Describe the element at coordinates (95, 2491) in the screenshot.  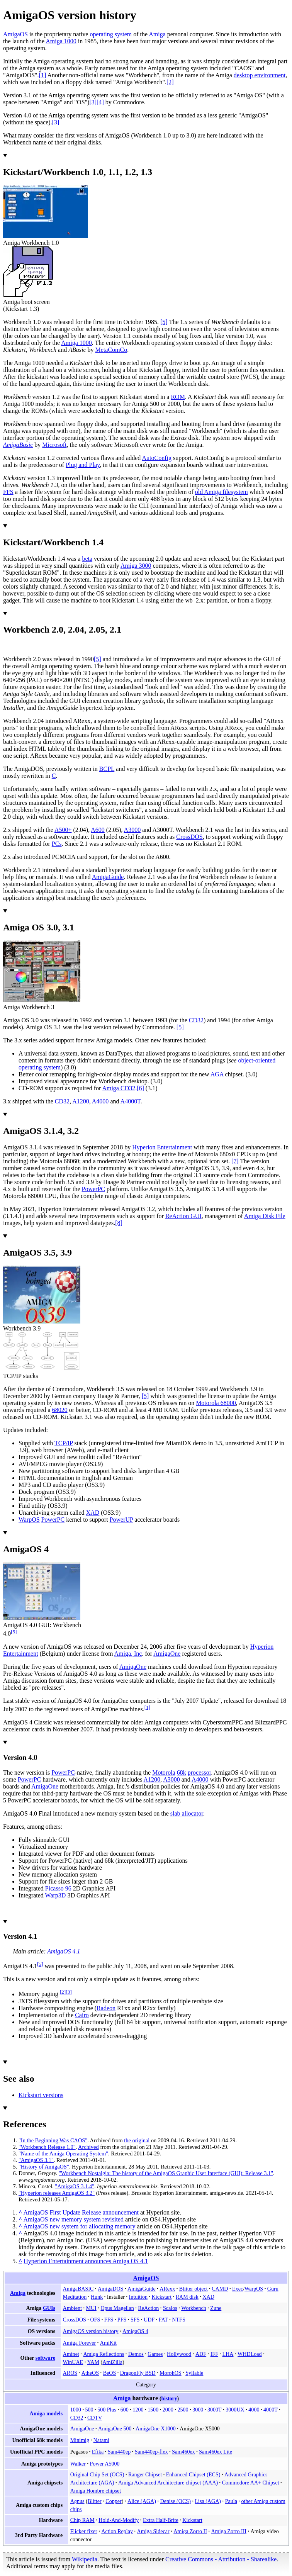
I see `Amiga Hombre chipset` at that location.